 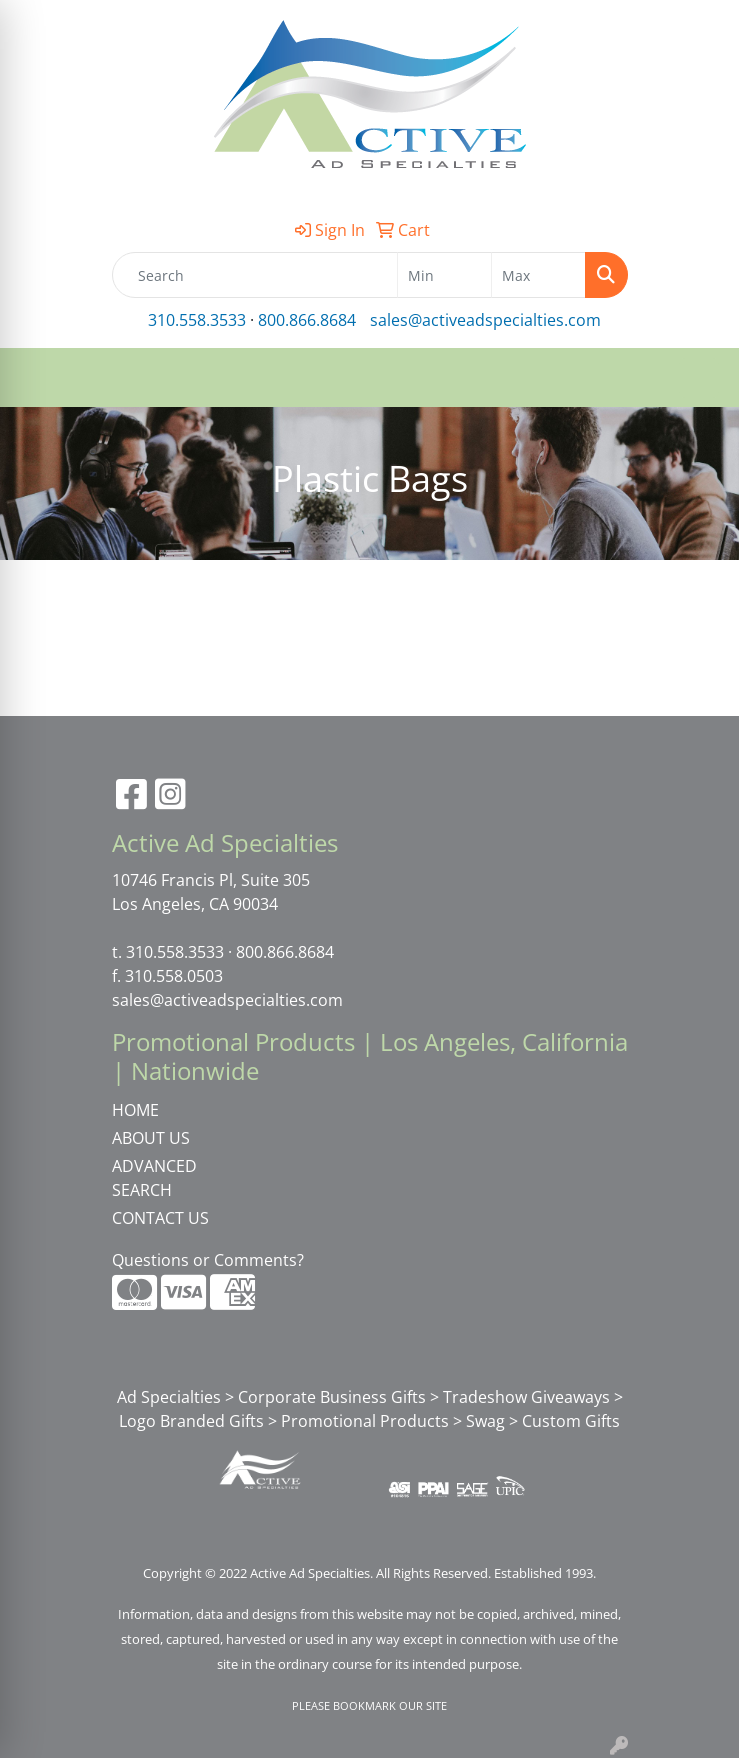 I want to click on sales@activeadspecialties.com, so click(x=485, y=320).